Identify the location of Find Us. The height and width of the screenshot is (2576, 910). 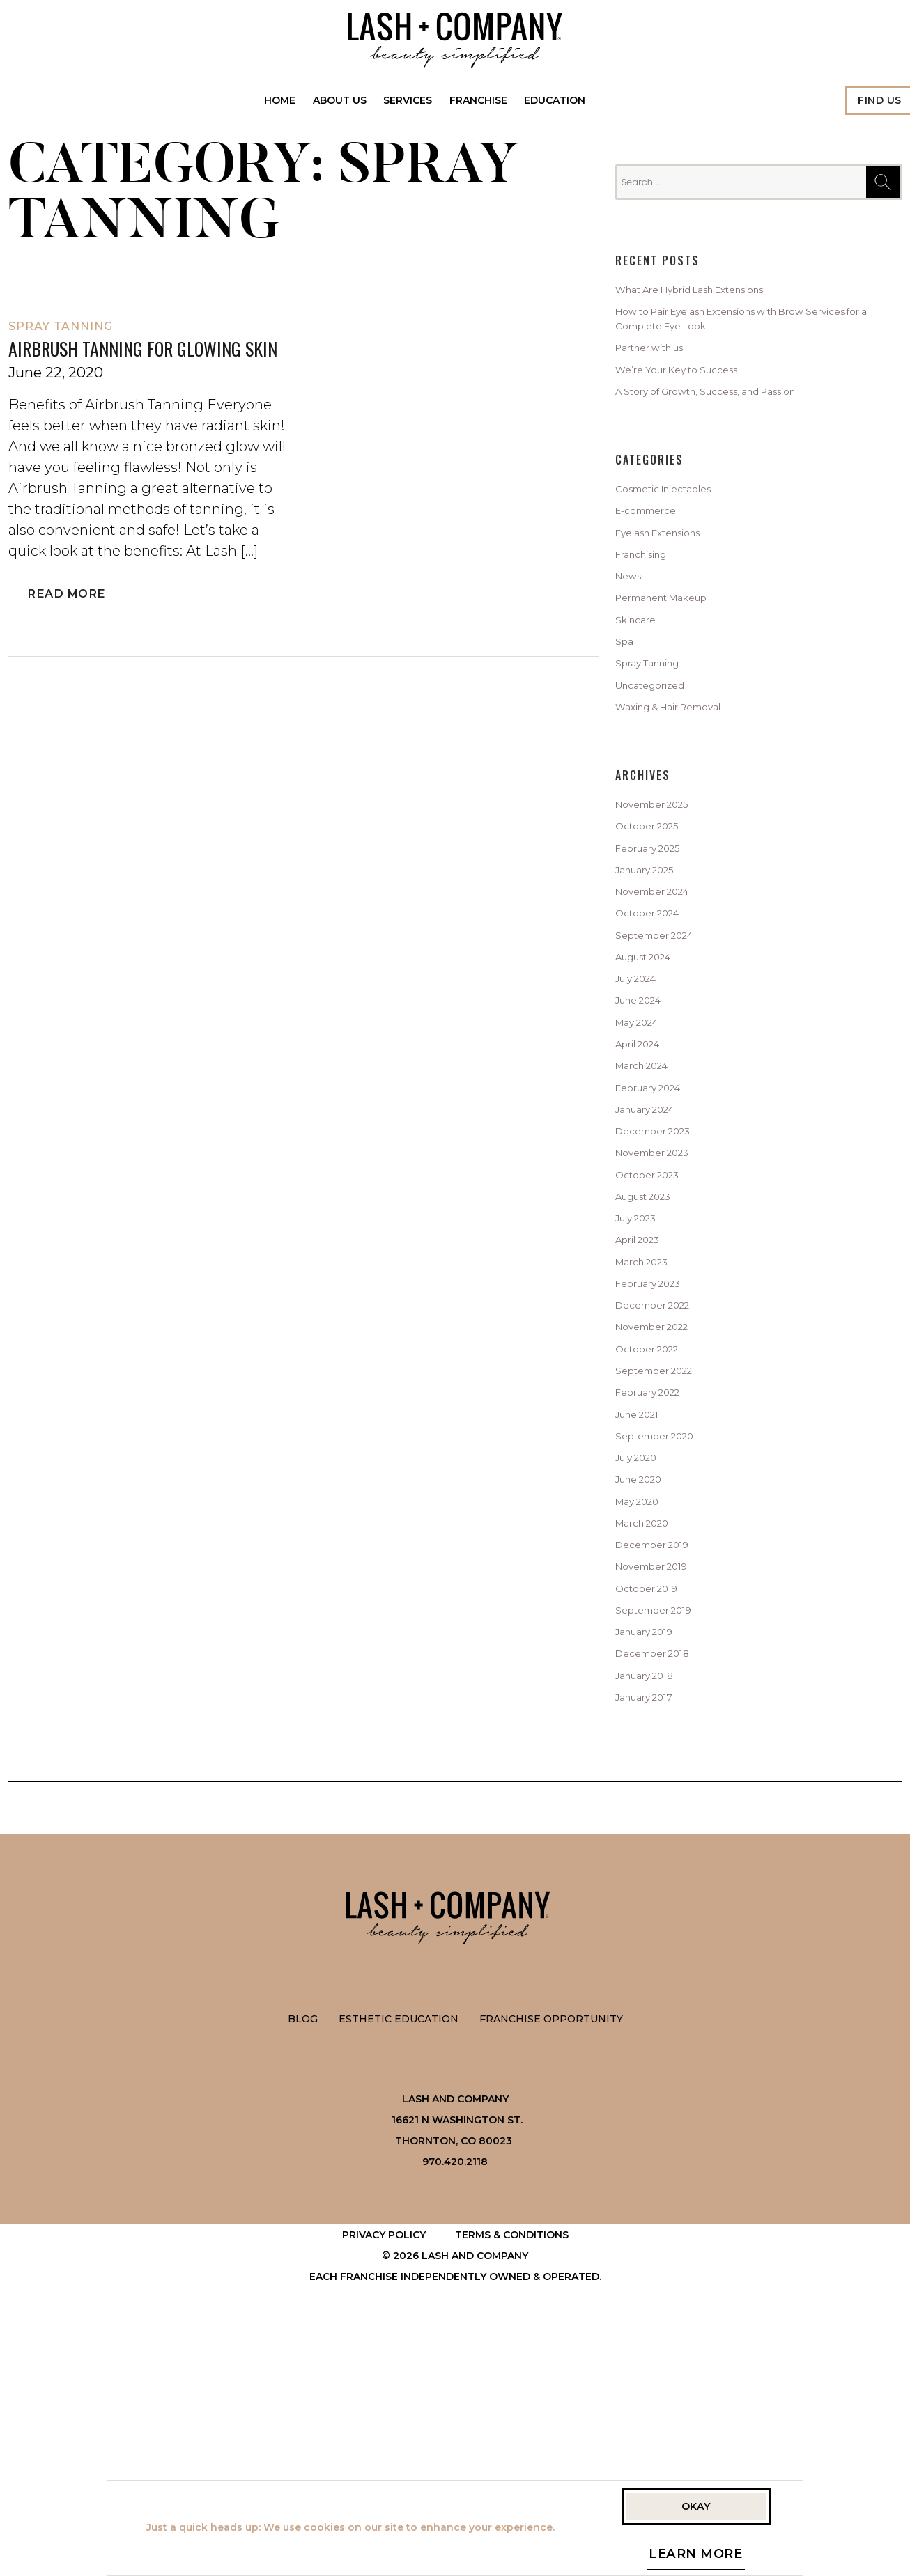
(880, 100).